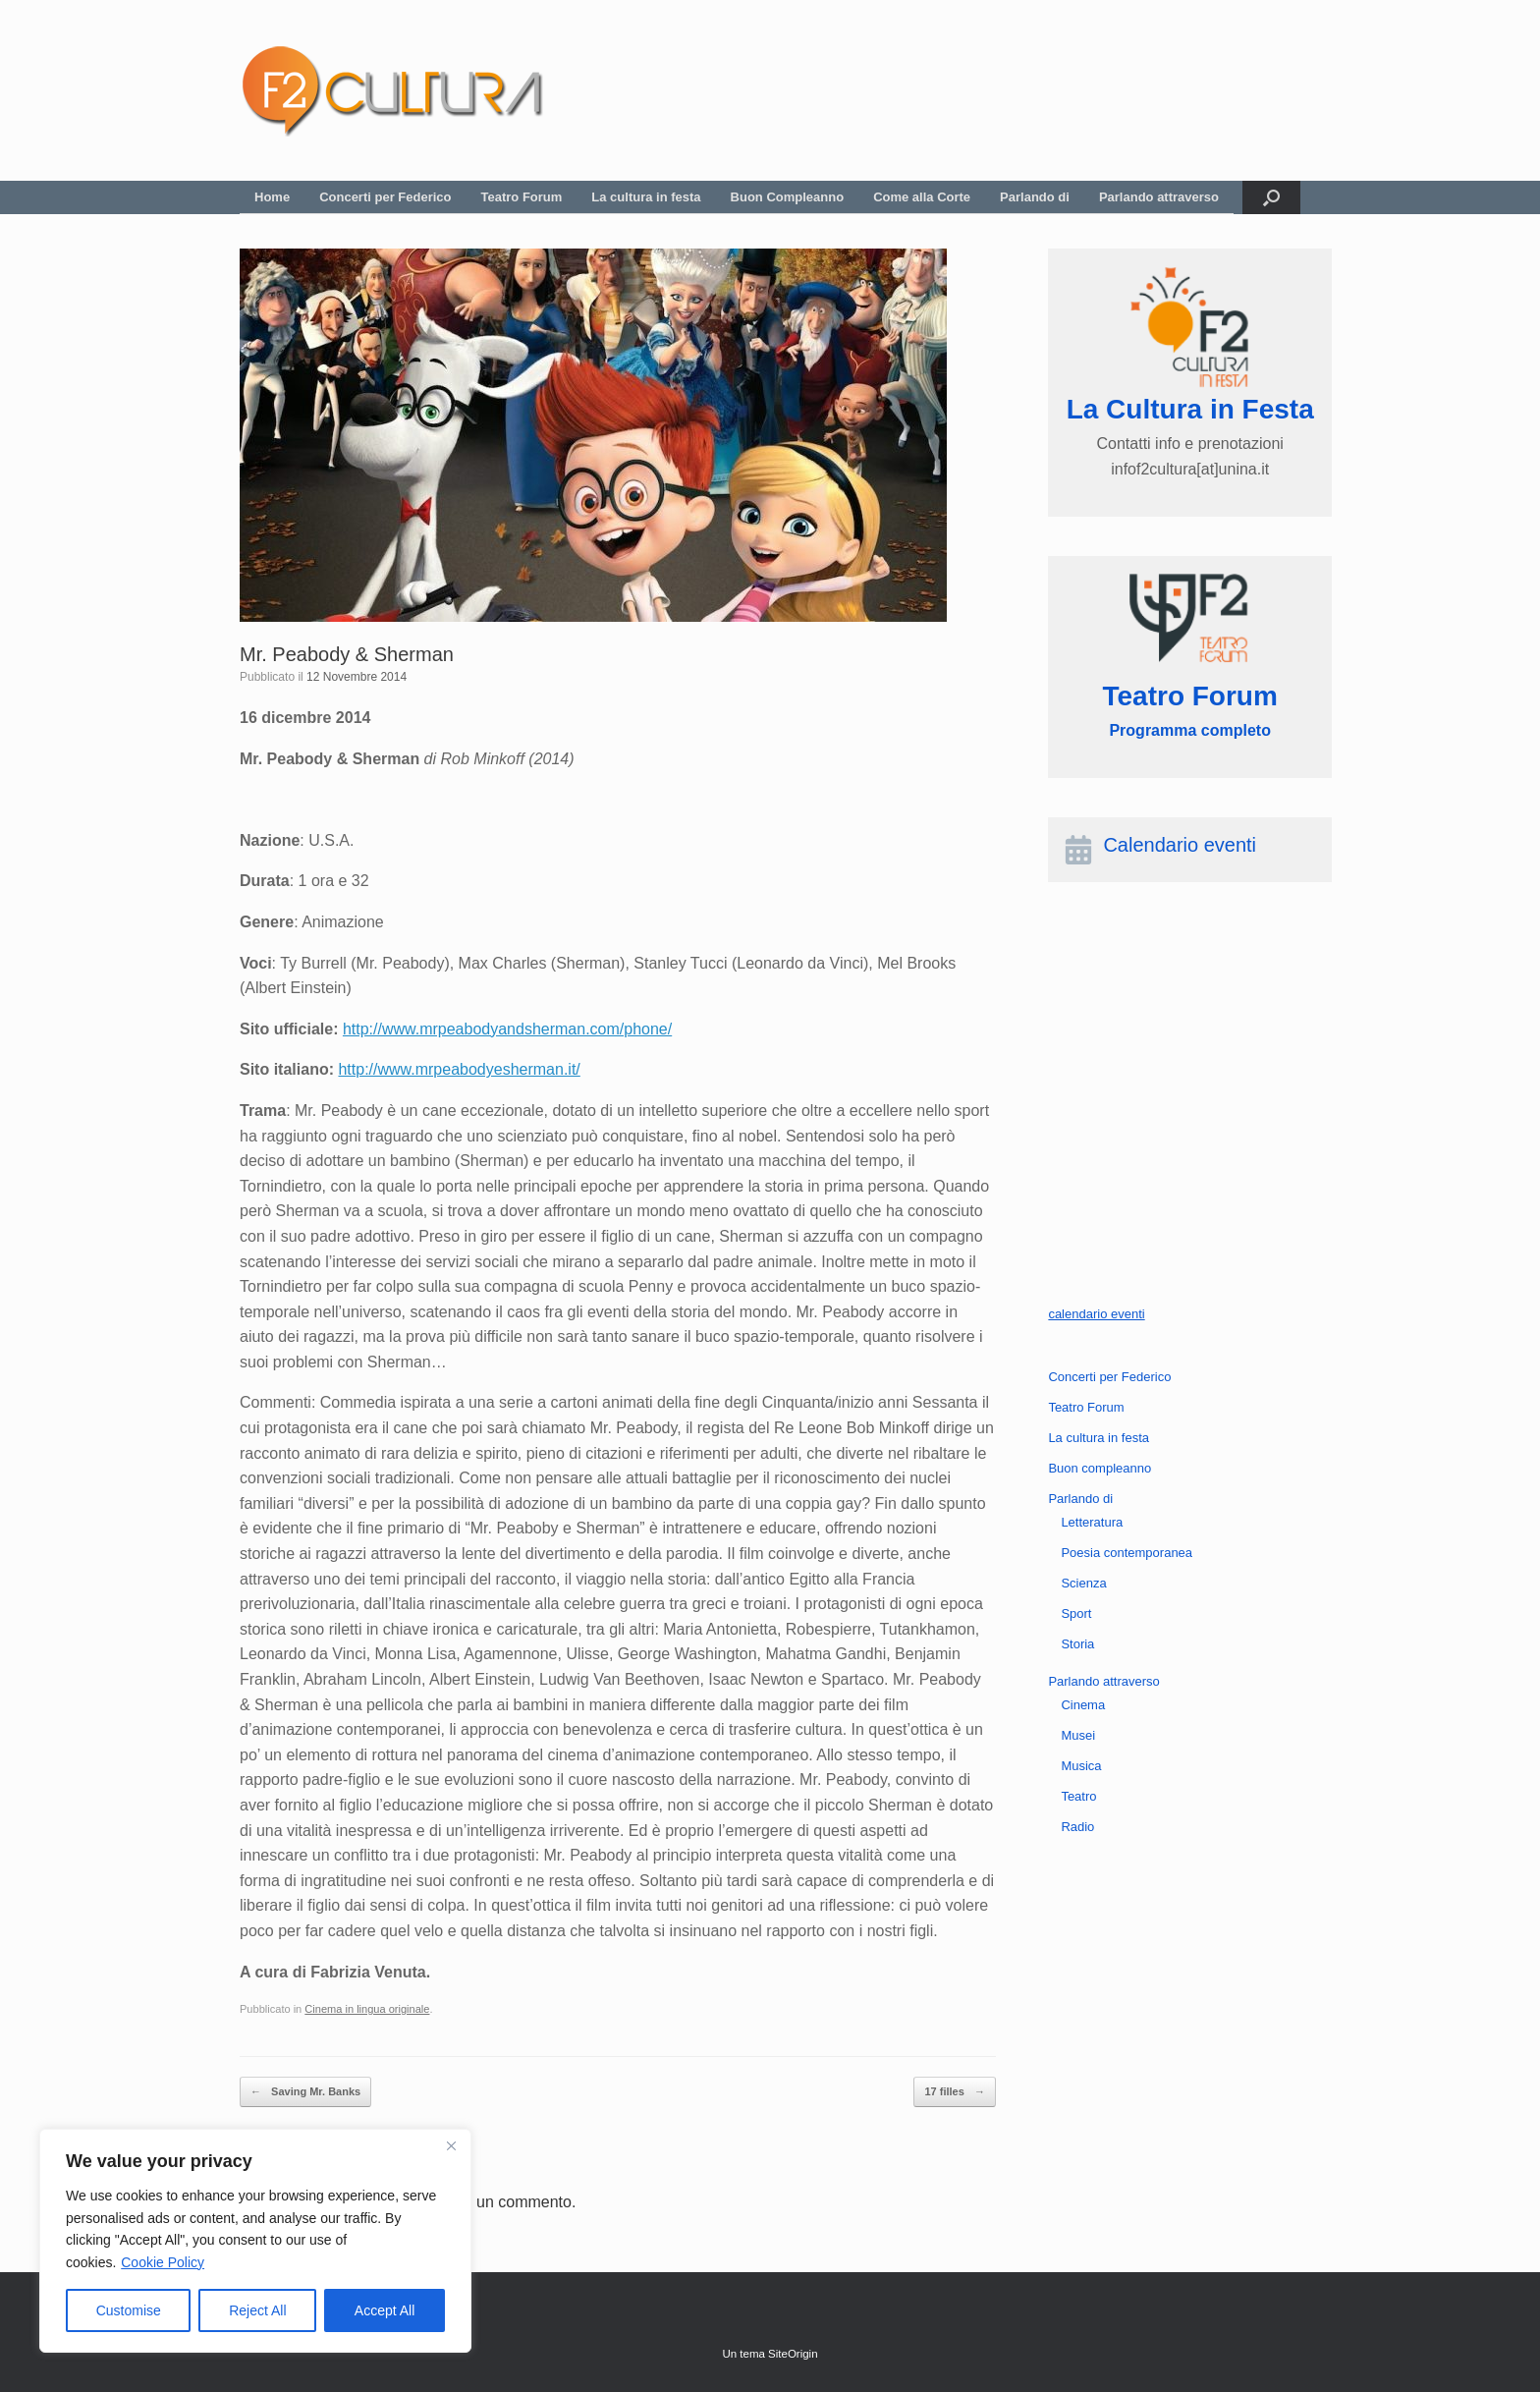 The width and height of the screenshot is (1540, 2392). I want to click on Buon compleanno, so click(1099, 1468).